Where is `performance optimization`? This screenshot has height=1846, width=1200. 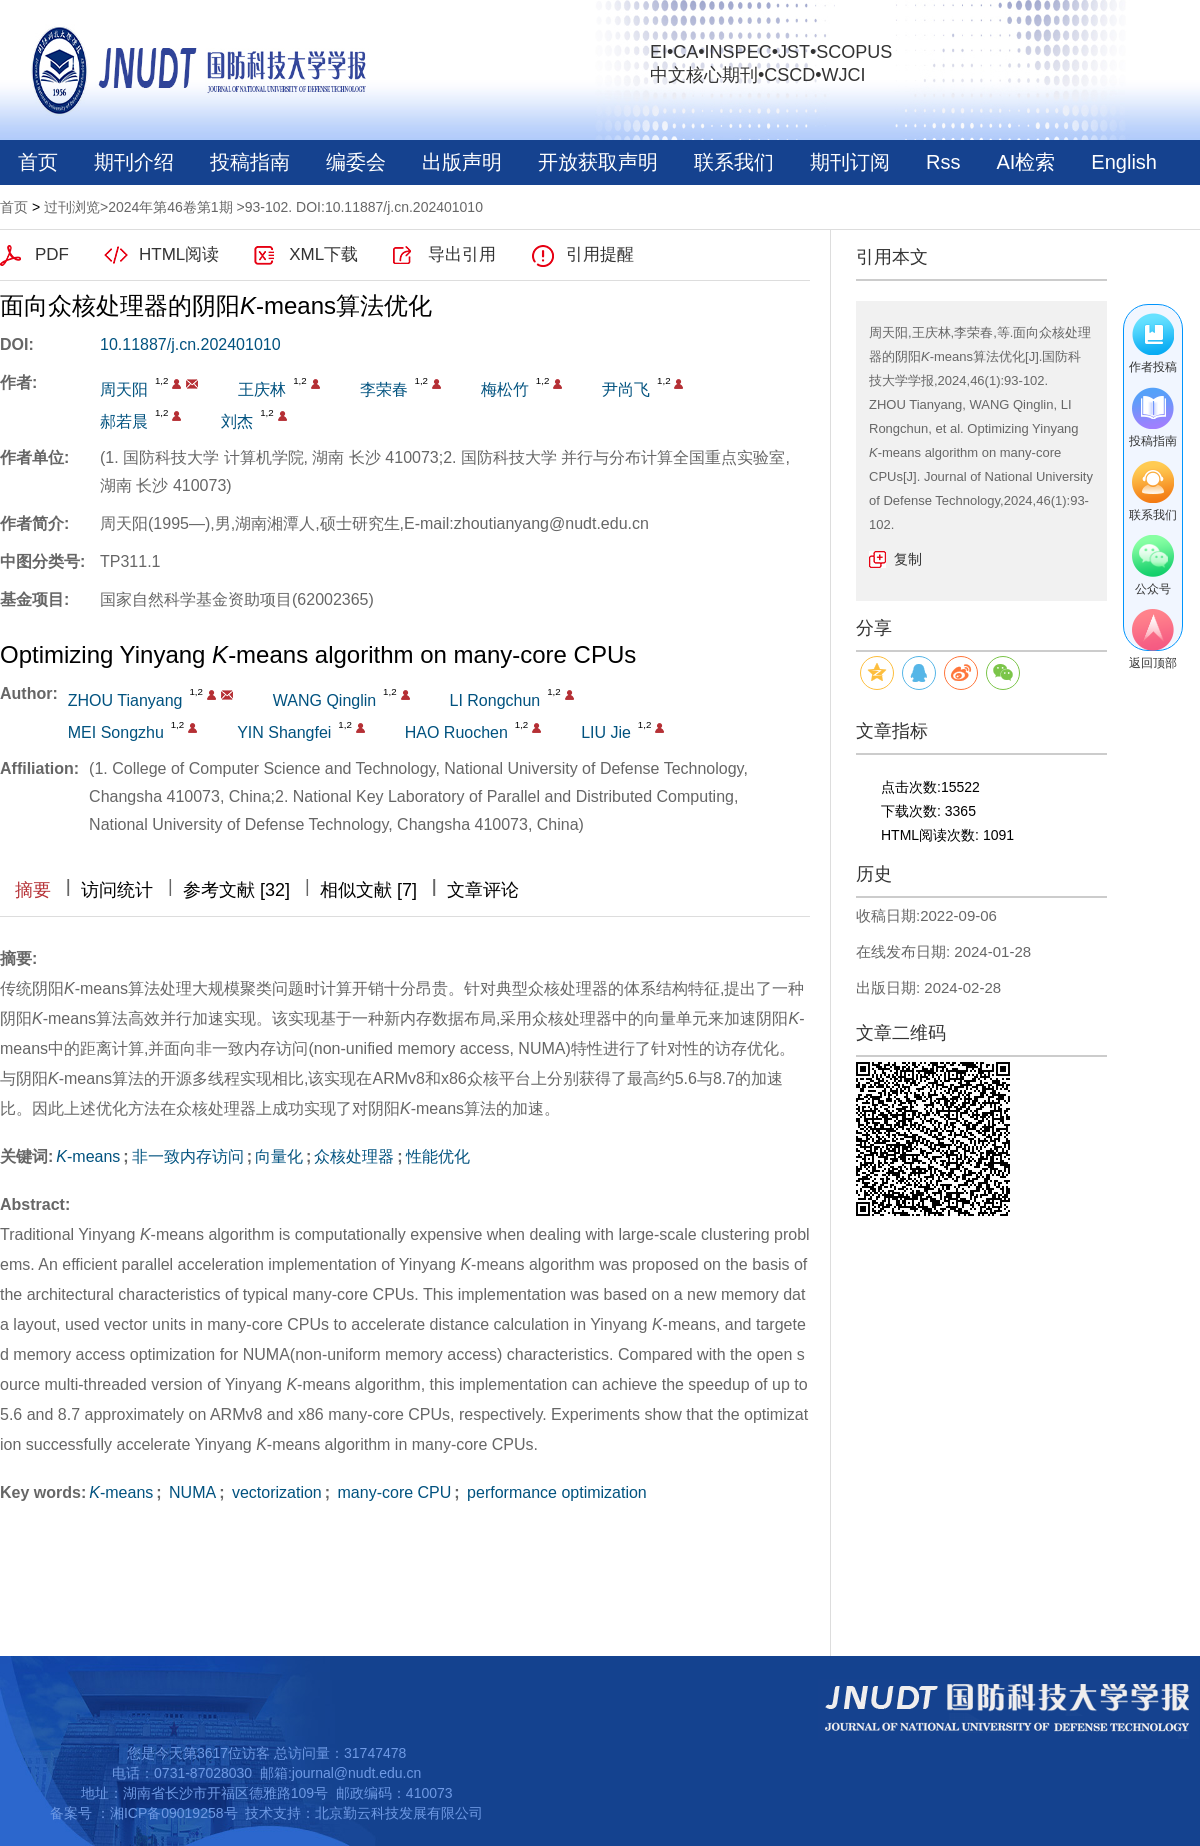 performance optimization is located at coordinates (555, 1492).